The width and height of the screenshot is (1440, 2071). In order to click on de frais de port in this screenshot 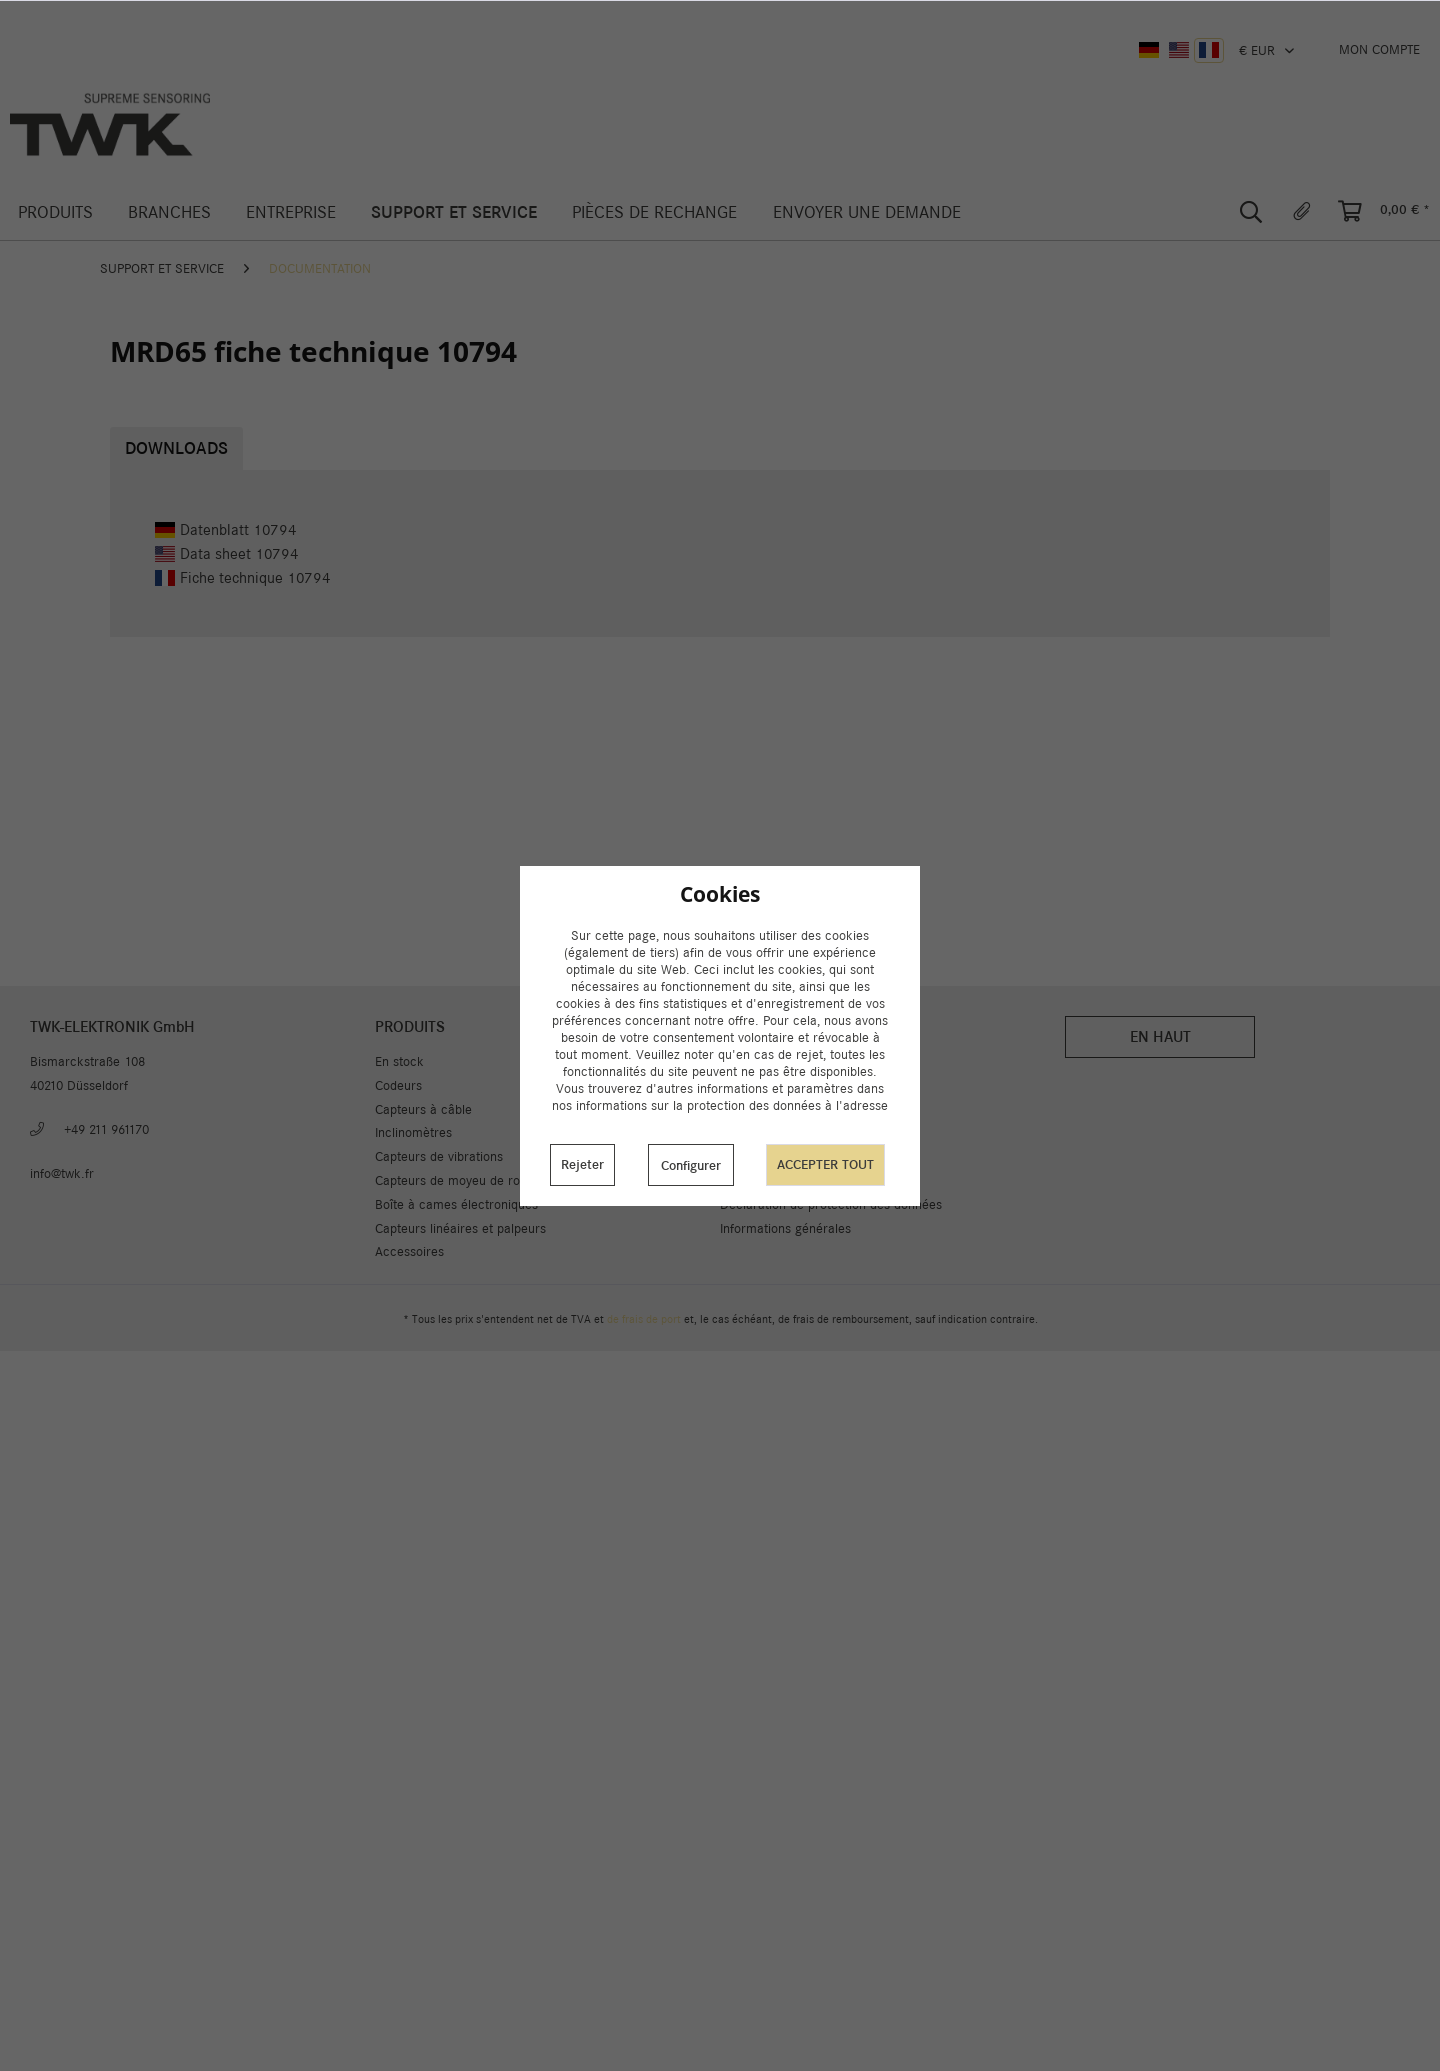, I will do `click(644, 1319)`.